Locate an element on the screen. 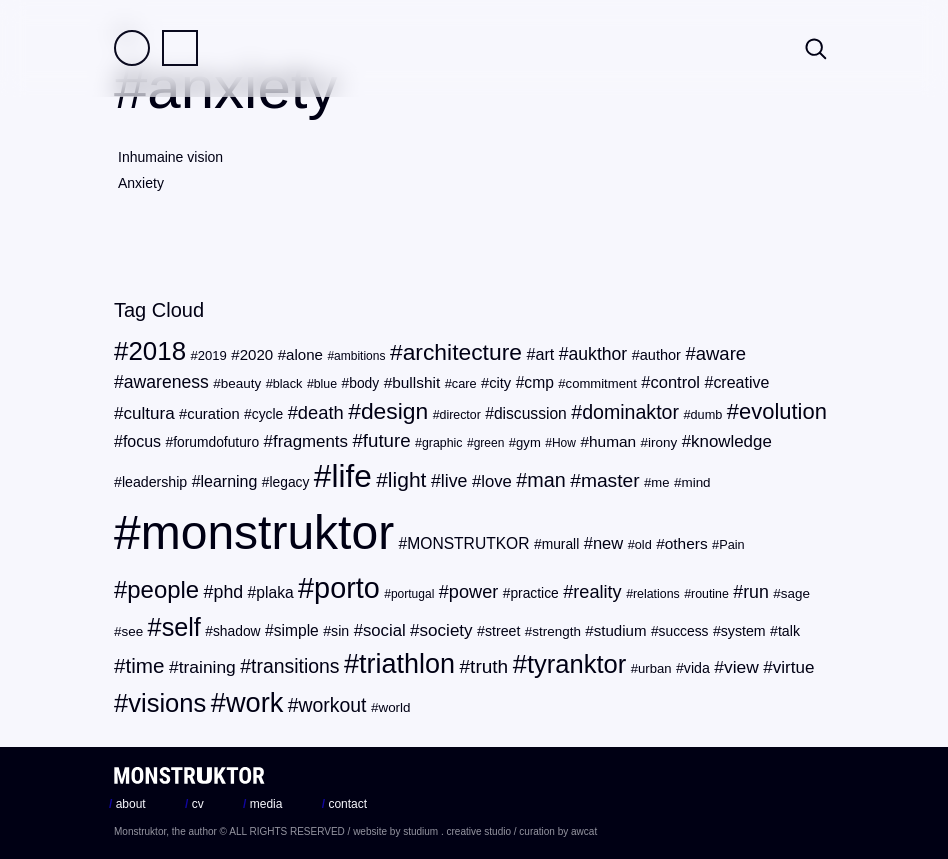 This screenshot has width=948, height=859. others [others (27 items)] is located at coordinates (686, 543).